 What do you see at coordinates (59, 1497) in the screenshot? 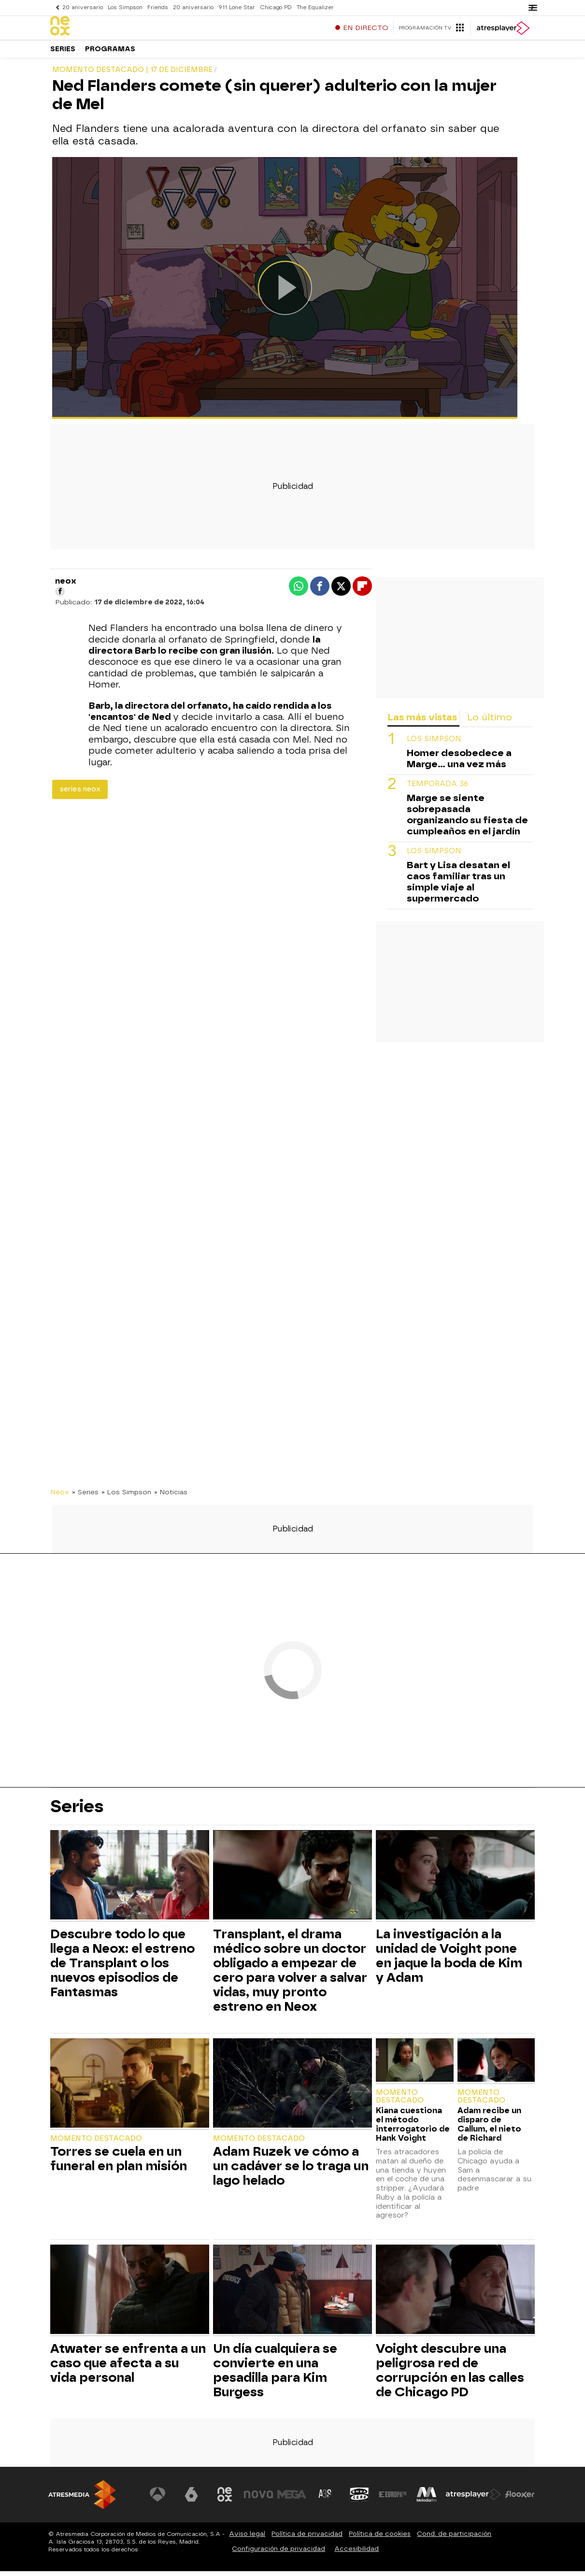
I see `Neox` at bounding box center [59, 1497].